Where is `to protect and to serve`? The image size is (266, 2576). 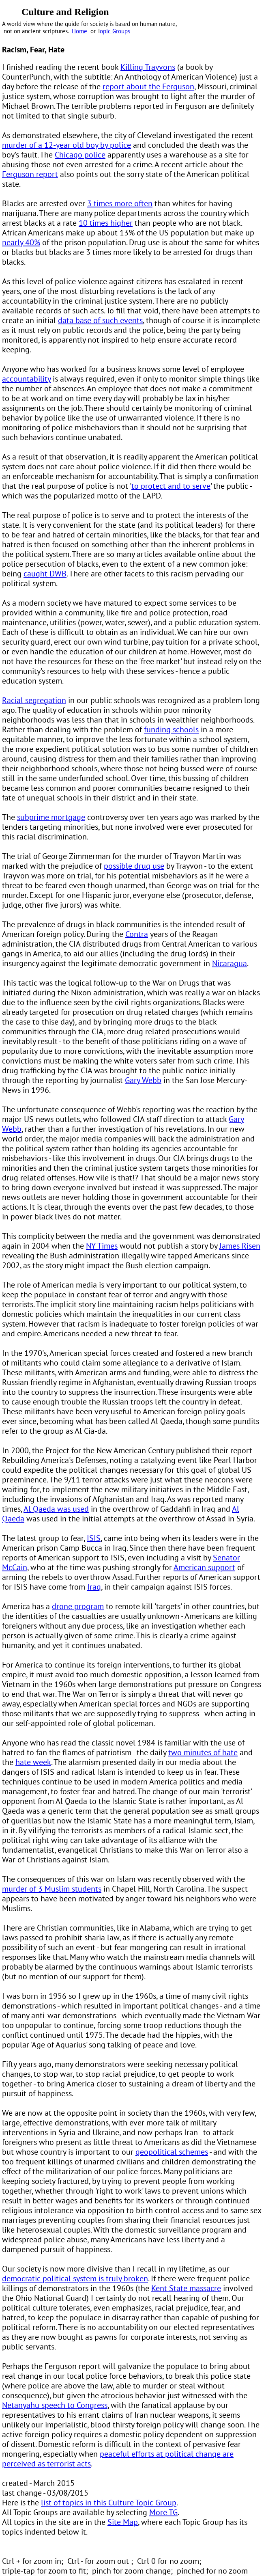 to protect and to serve is located at coordinates (170, 486).